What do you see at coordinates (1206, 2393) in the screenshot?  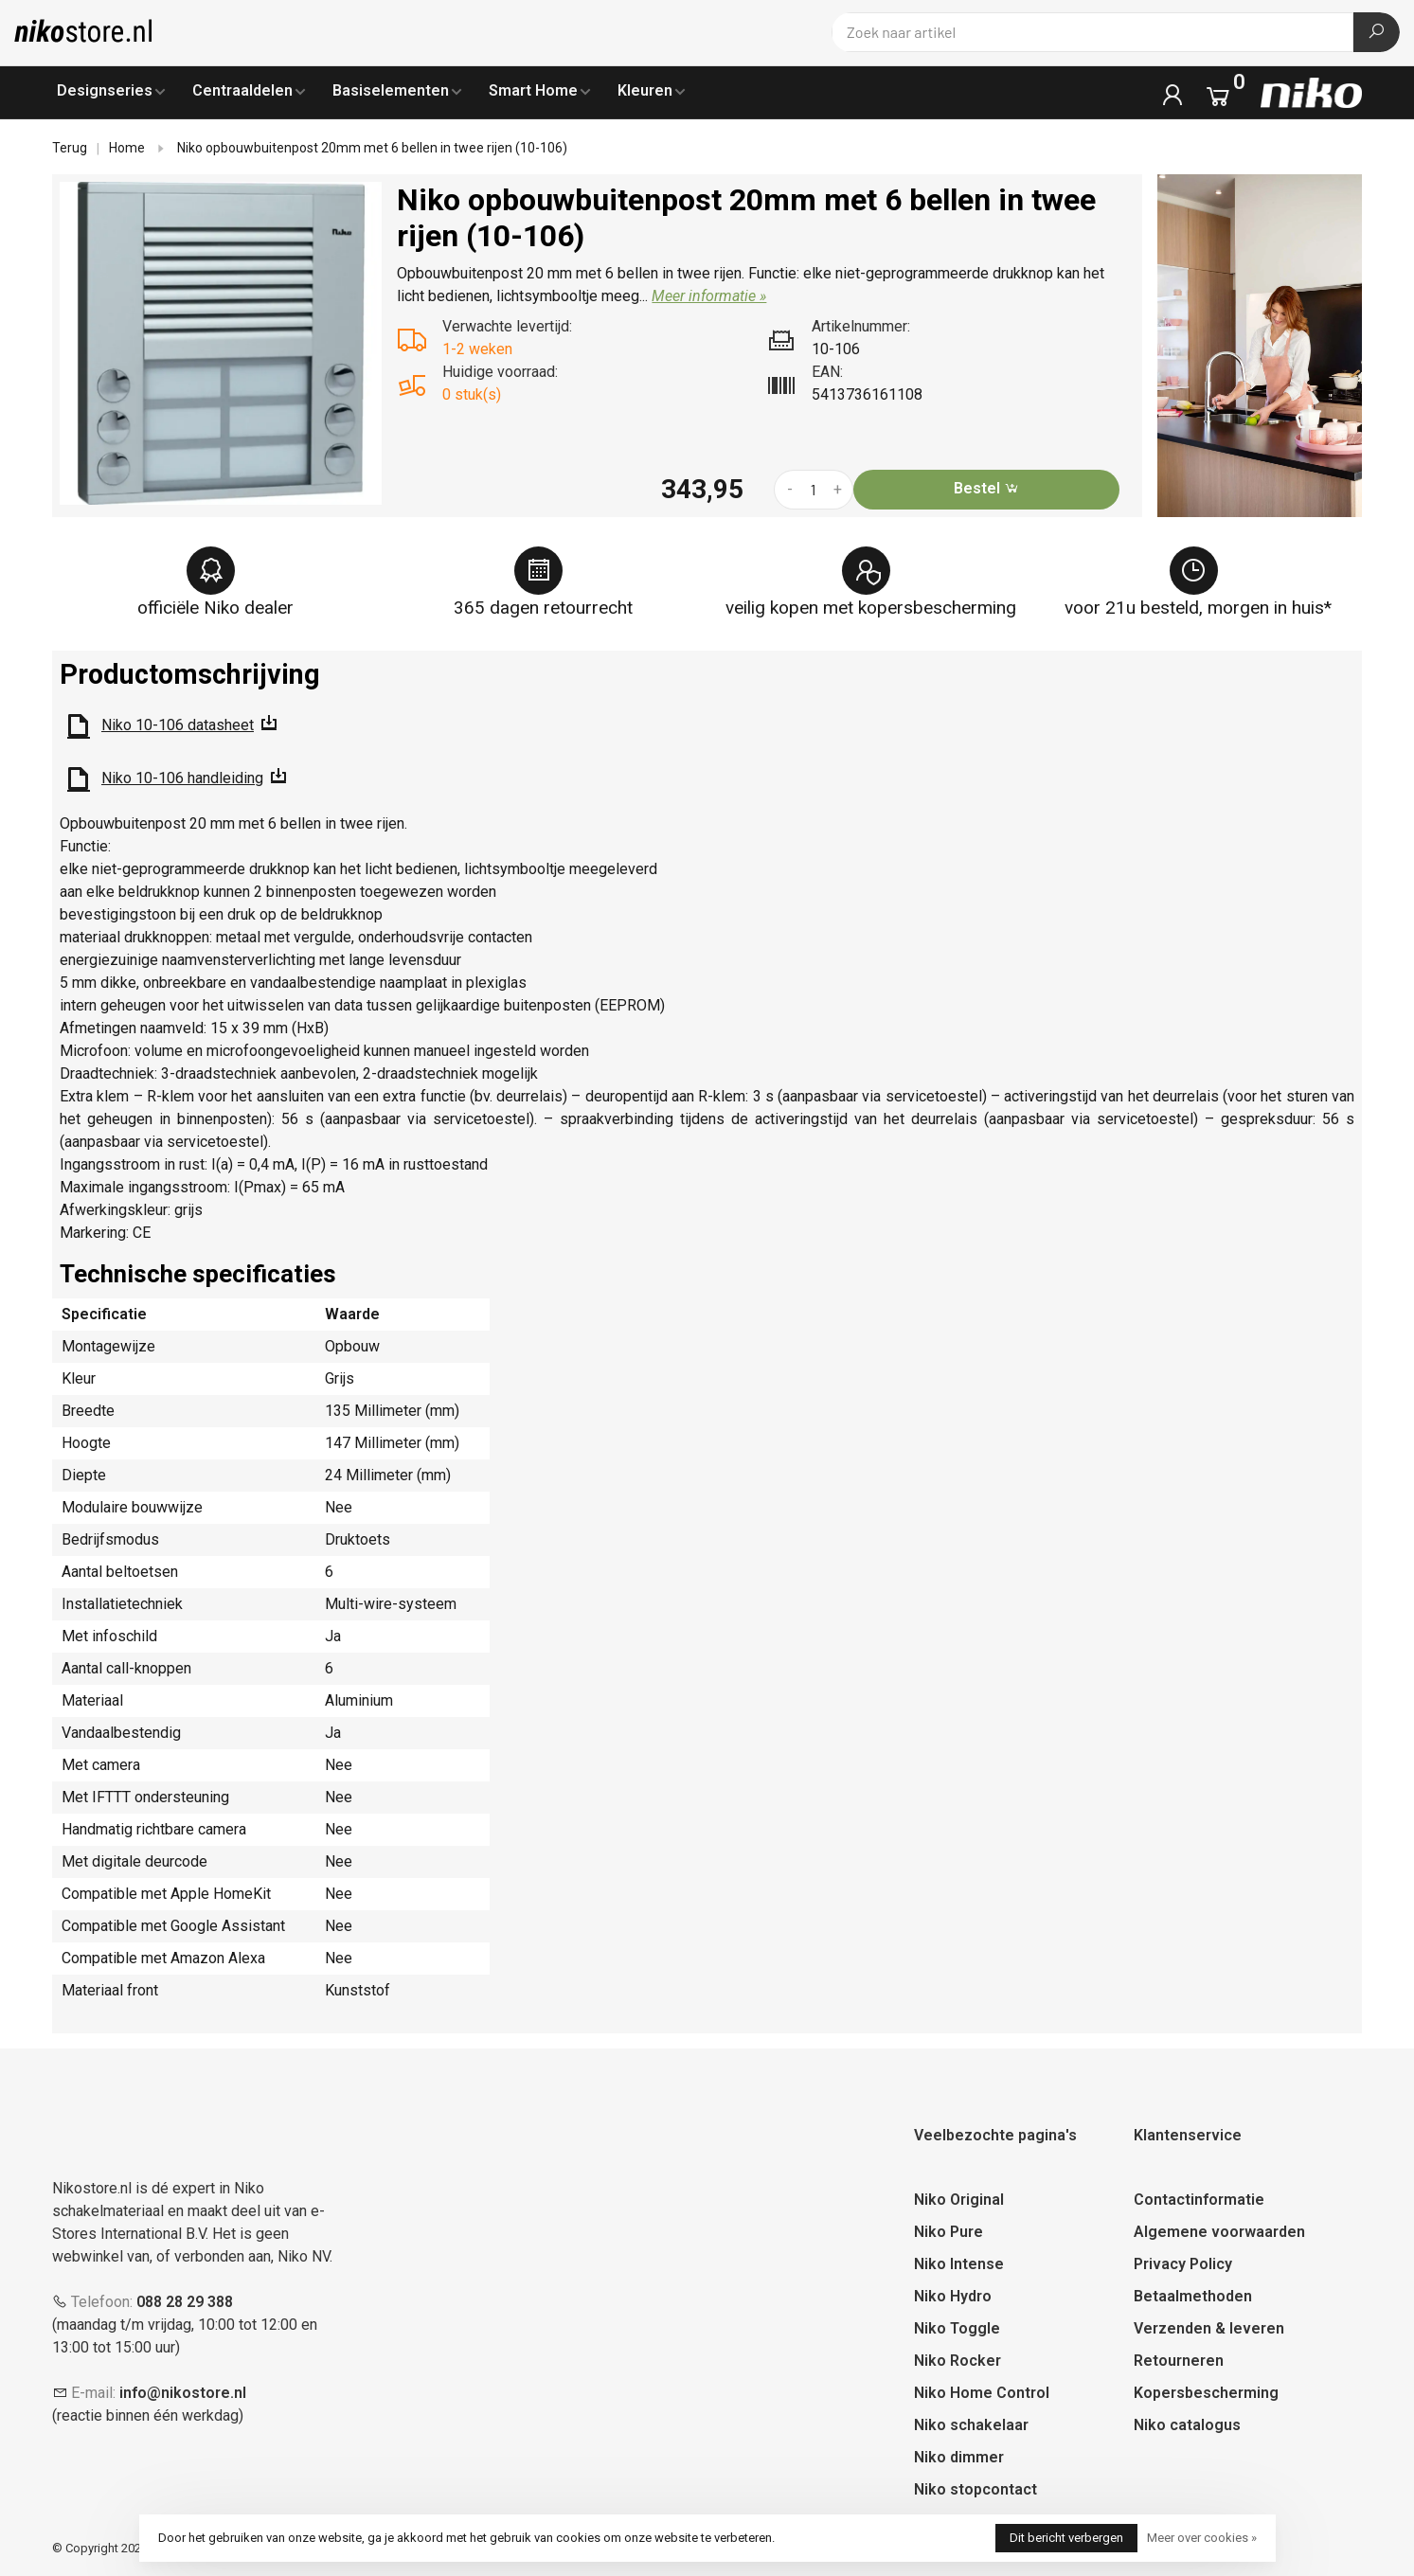 I see `Kopersbescherming` at bounding box center [1206, 2393].